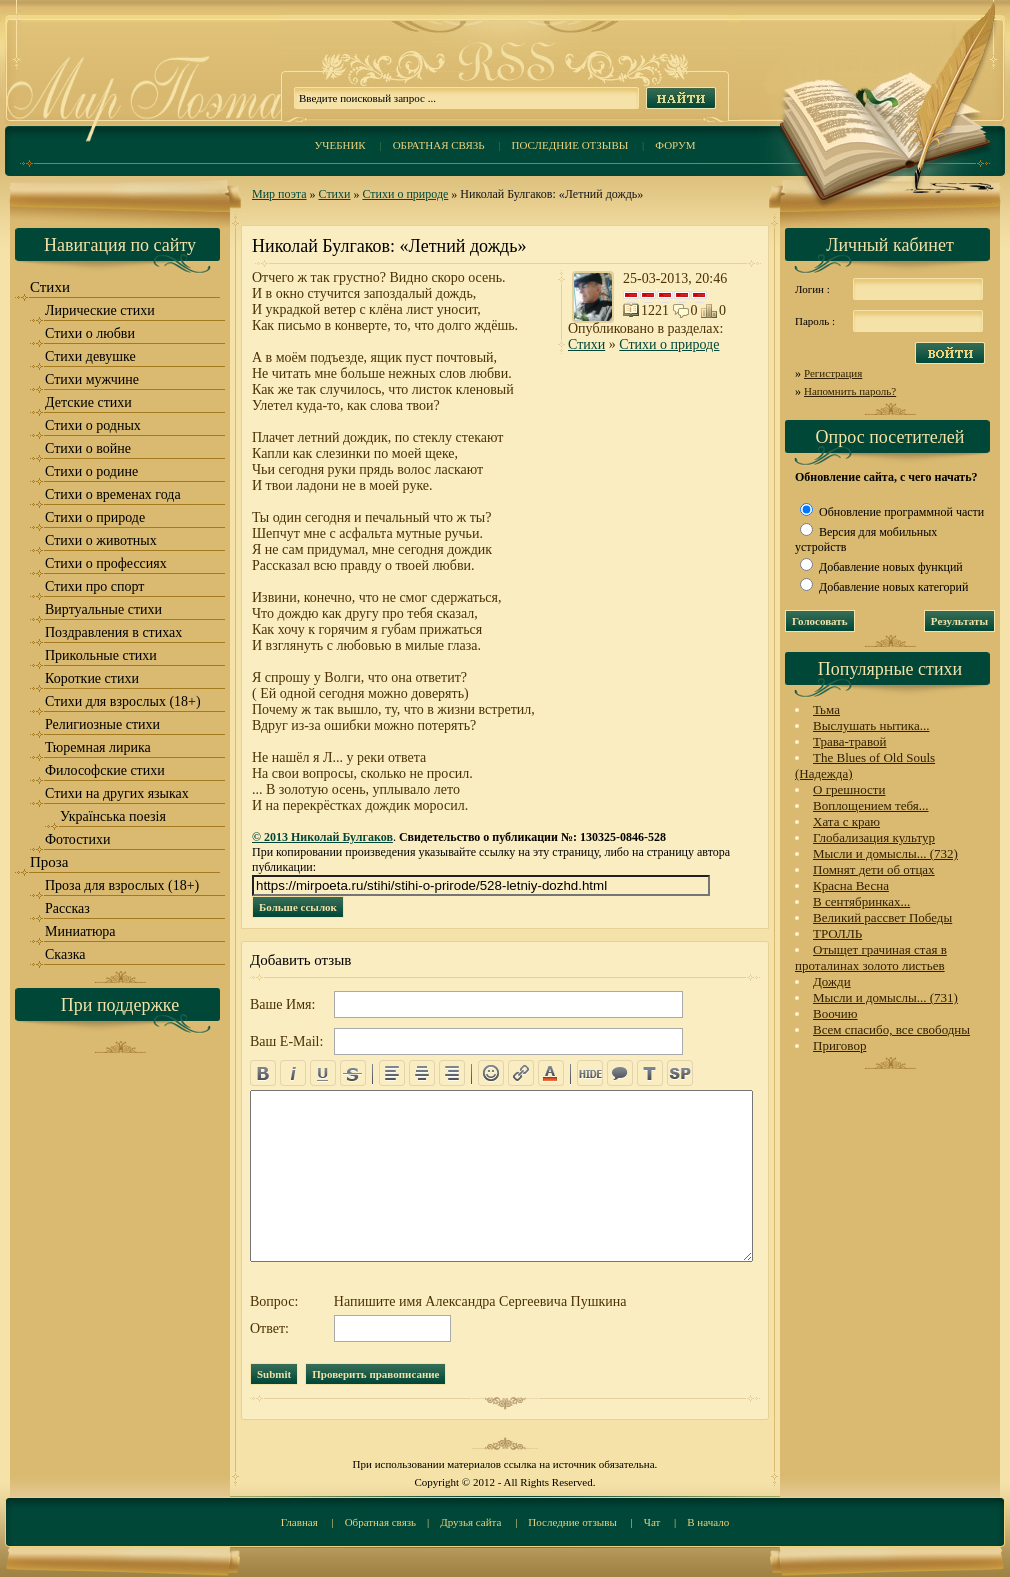  I want to click on Учебник, so click(339, 145).